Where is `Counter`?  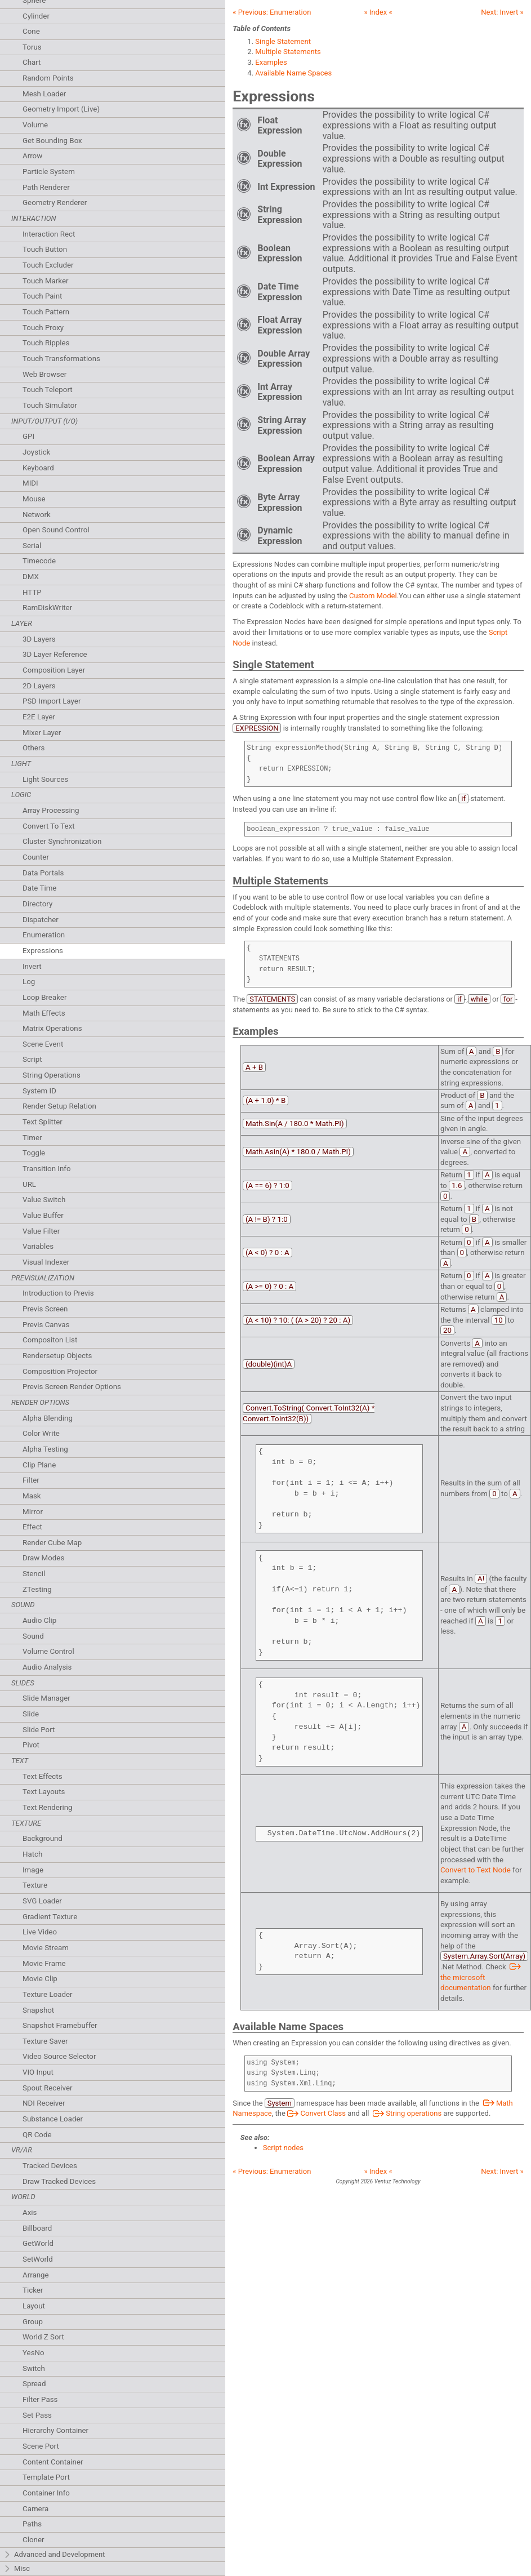 Counter is located at coordinates (36, 857).